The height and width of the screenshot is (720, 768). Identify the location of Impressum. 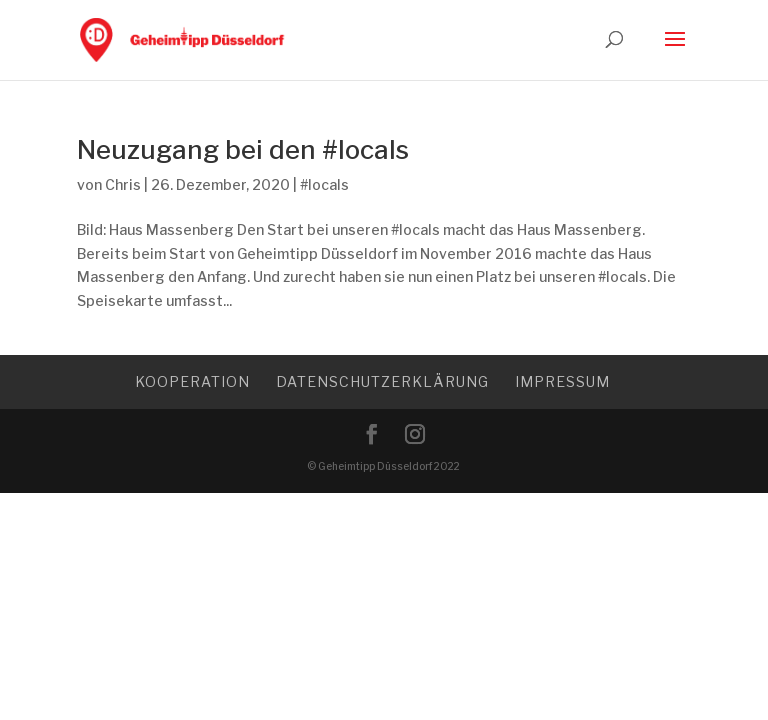
(562, 381).